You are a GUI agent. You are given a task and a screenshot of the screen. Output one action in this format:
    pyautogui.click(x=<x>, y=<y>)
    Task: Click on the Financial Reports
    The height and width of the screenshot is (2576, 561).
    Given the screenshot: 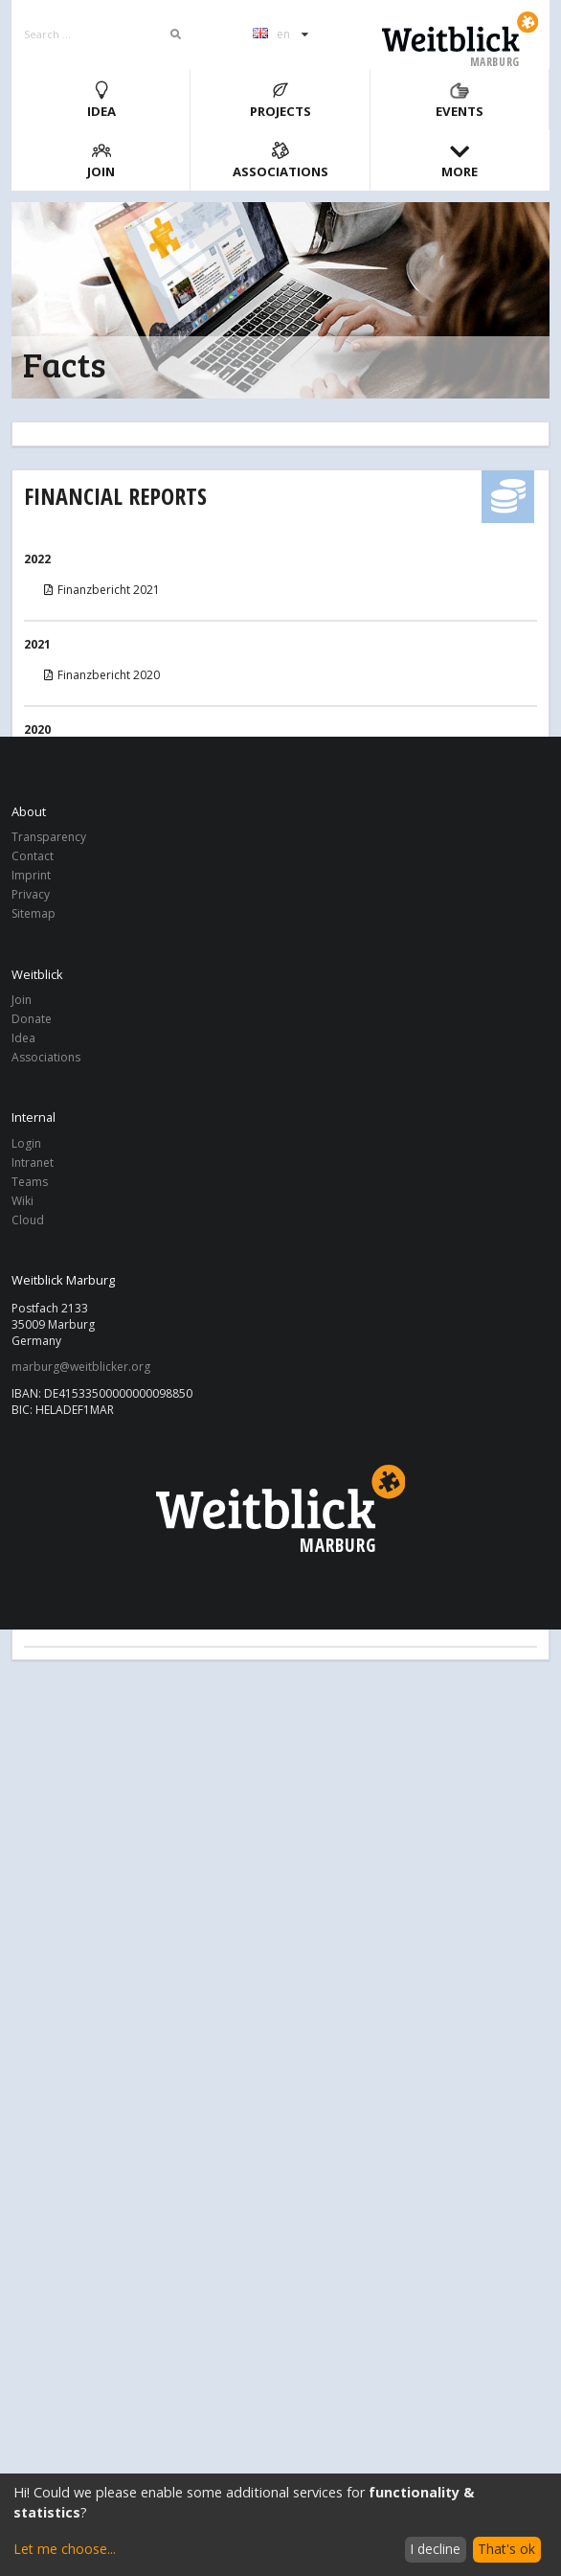 What is the action you would take?
    pyautogui.click(x=115, y=496)
    